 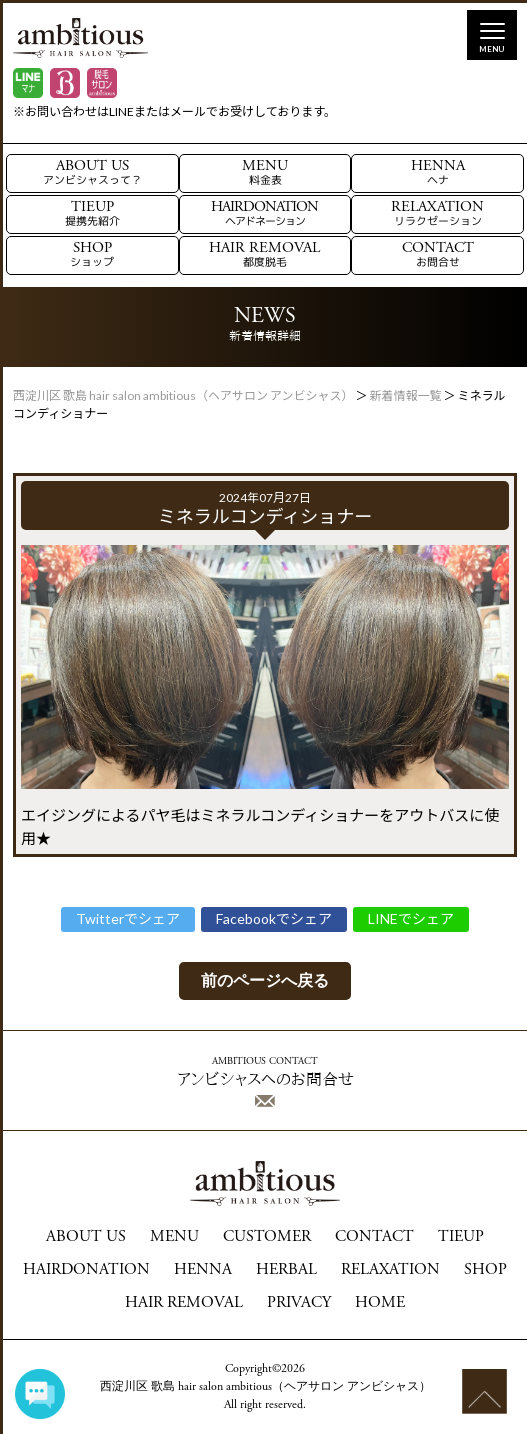 I want to click on アンビシャスへのお問合せ, so click(x=265, y=1082).